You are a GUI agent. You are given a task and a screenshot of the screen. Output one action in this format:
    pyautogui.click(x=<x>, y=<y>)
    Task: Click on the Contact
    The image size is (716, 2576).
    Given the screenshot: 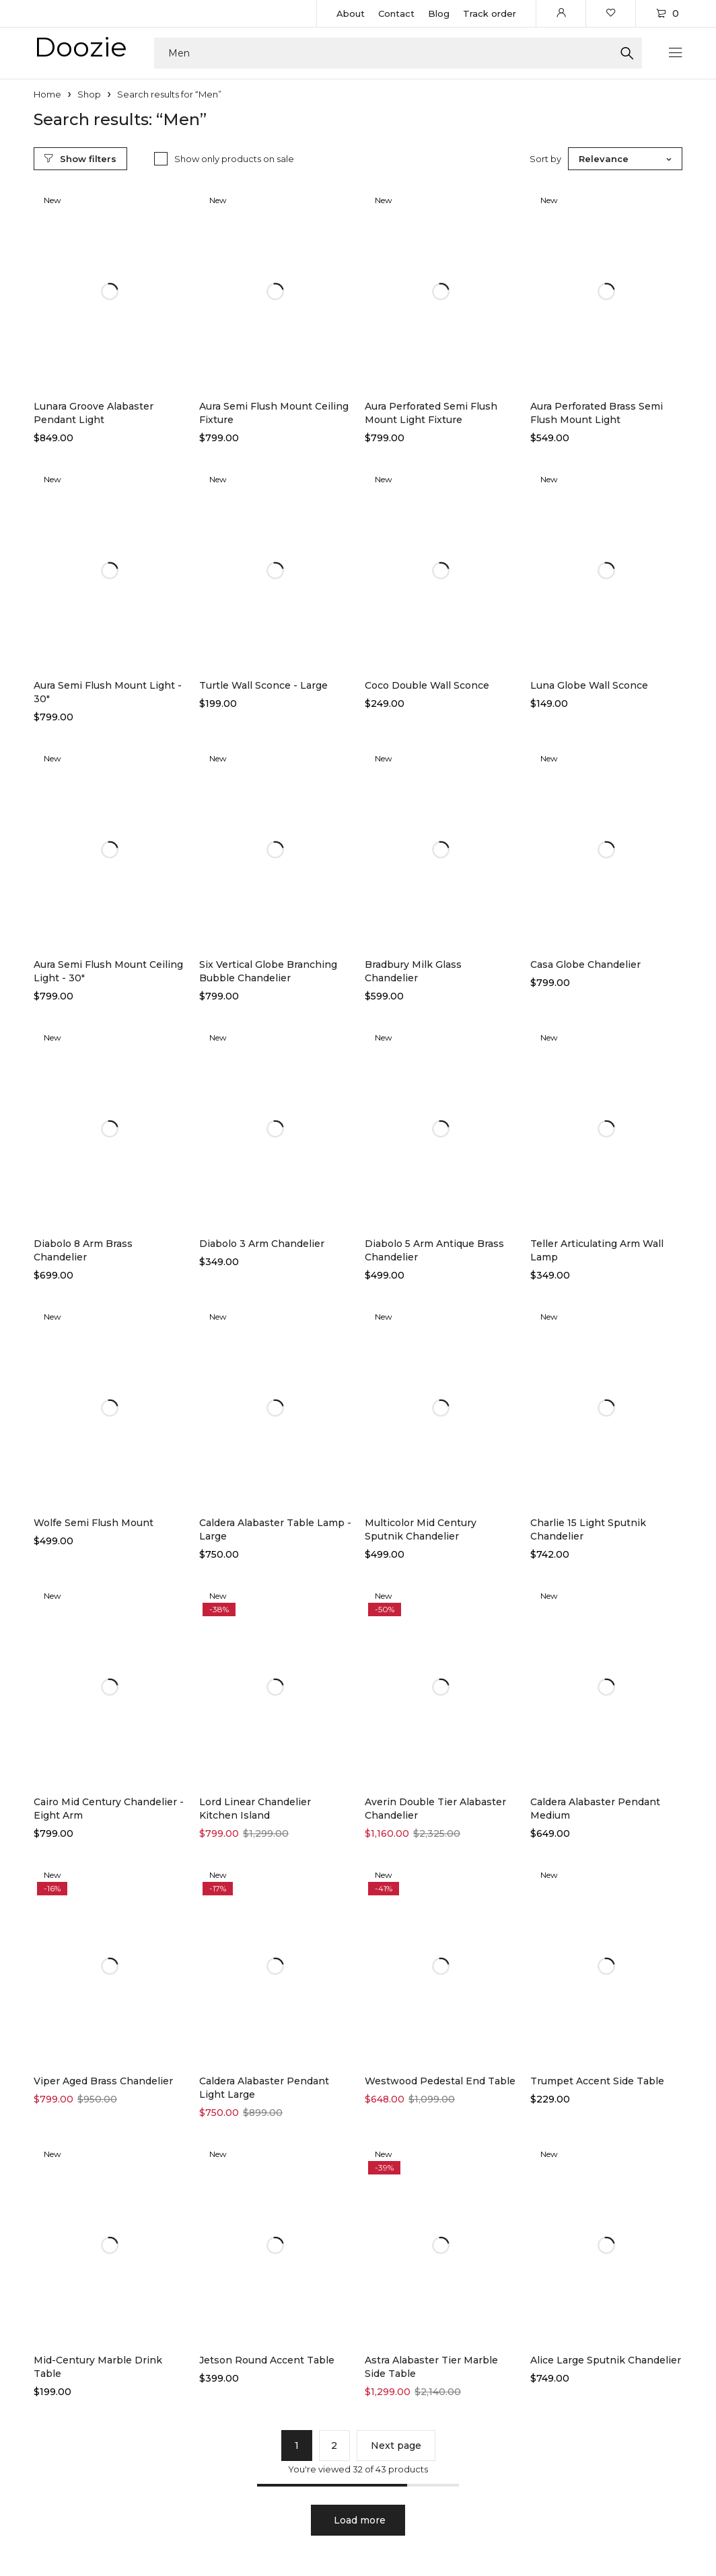 What is the action you would take?
    pyautogui.click(x=396, y=13)
    